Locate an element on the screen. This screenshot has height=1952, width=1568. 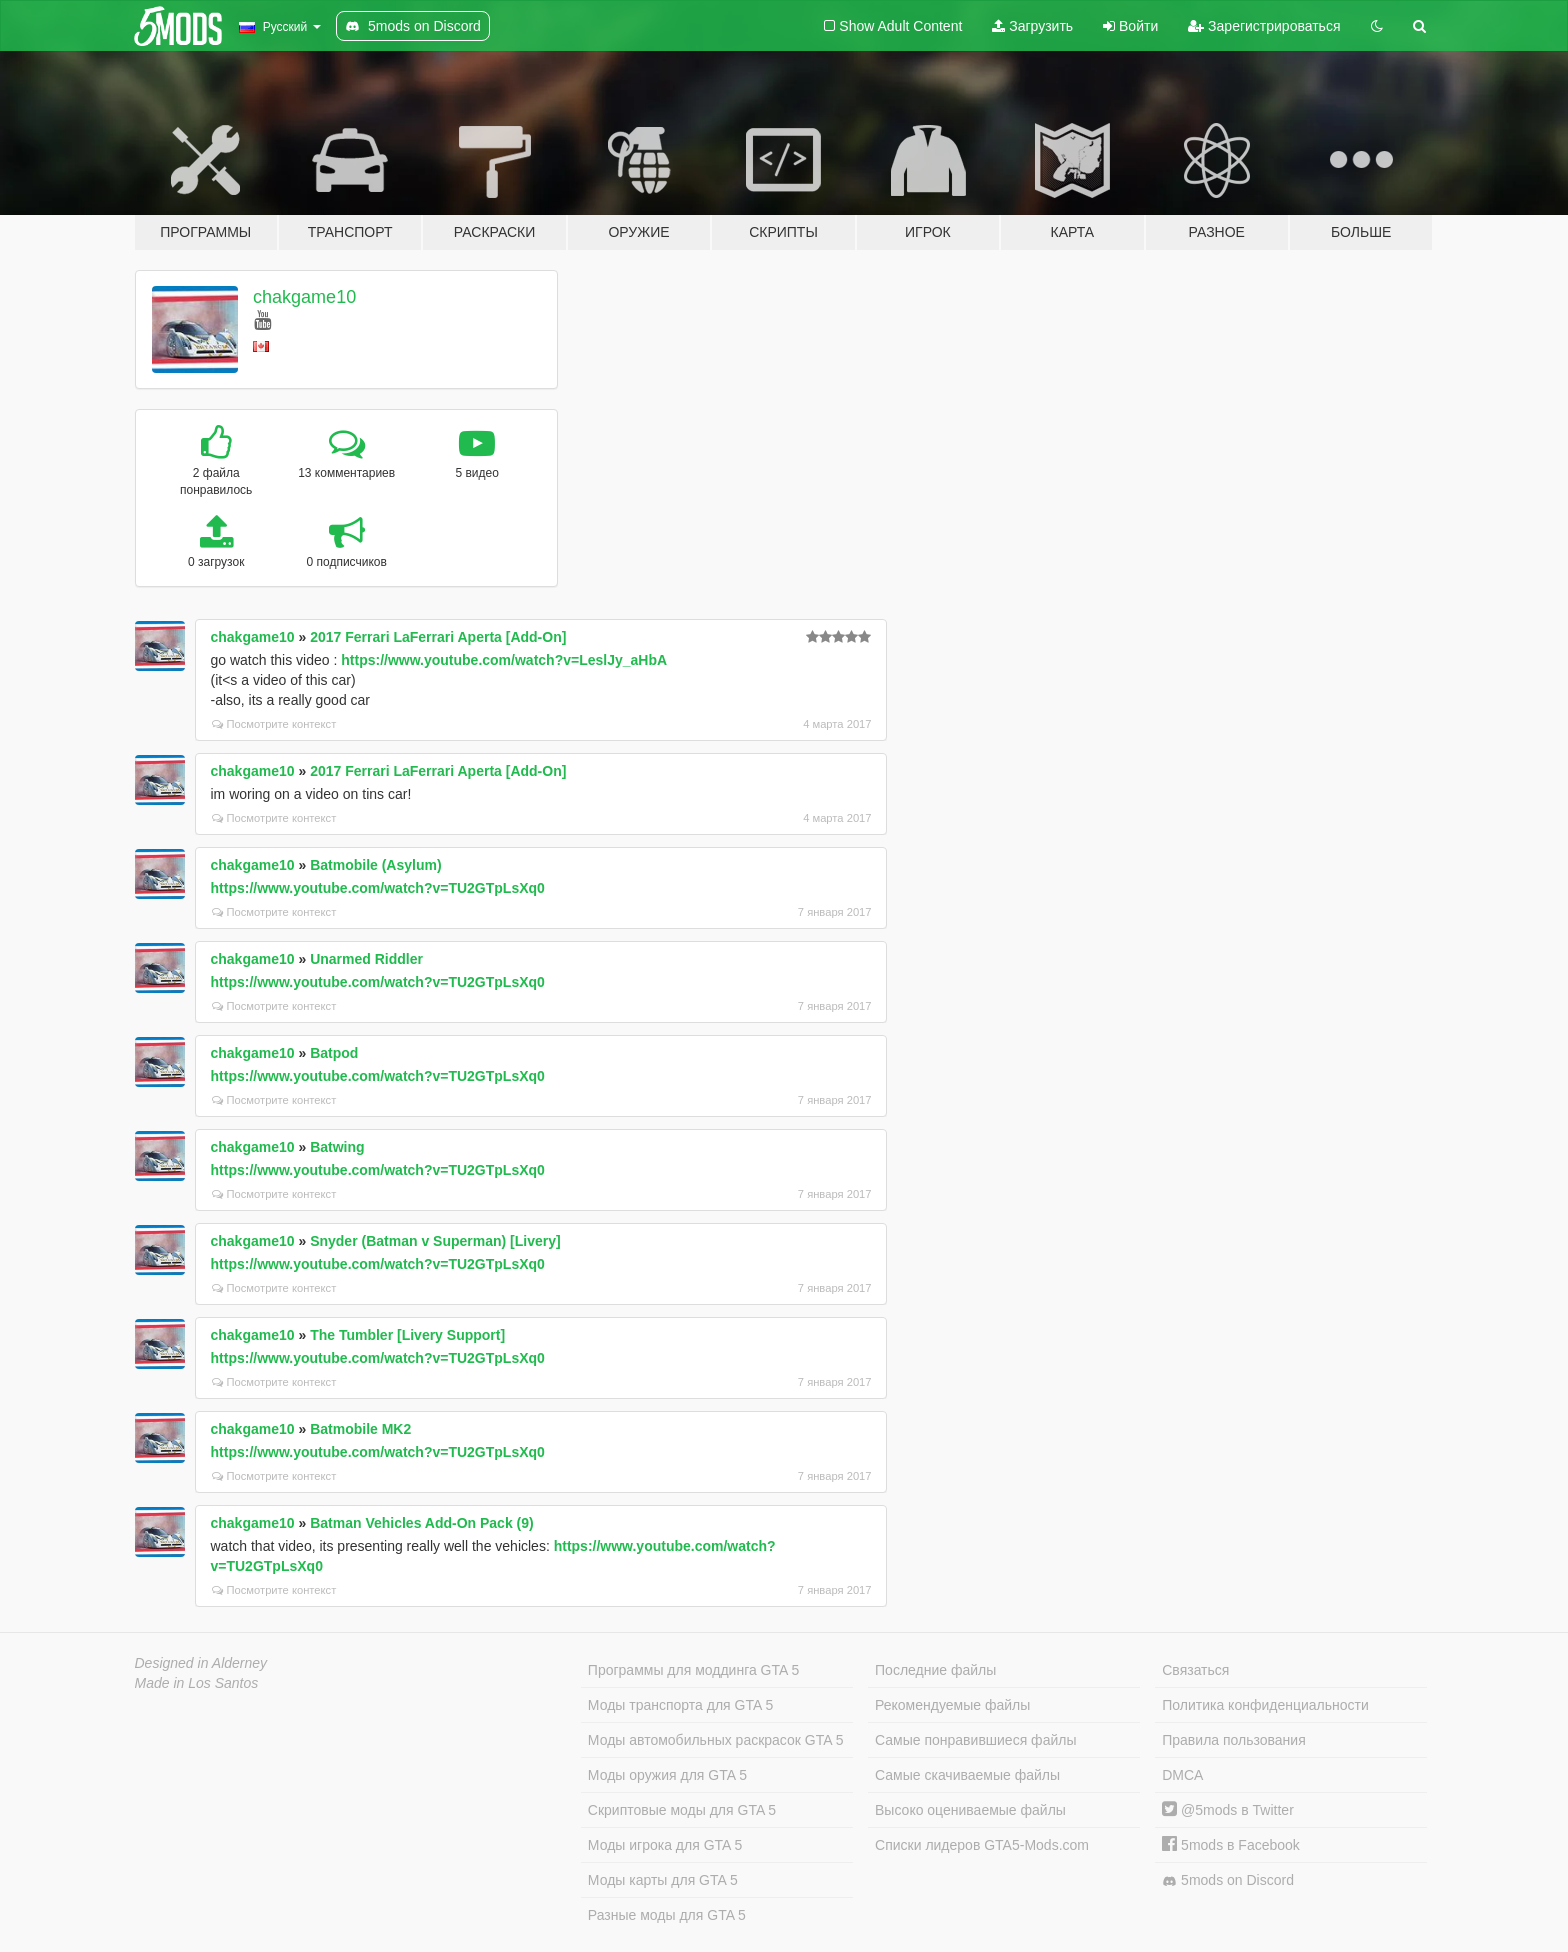
https://www.youtube.com/watch?v=TU2GTpLsXq0 is located at coordinates (378, 888).